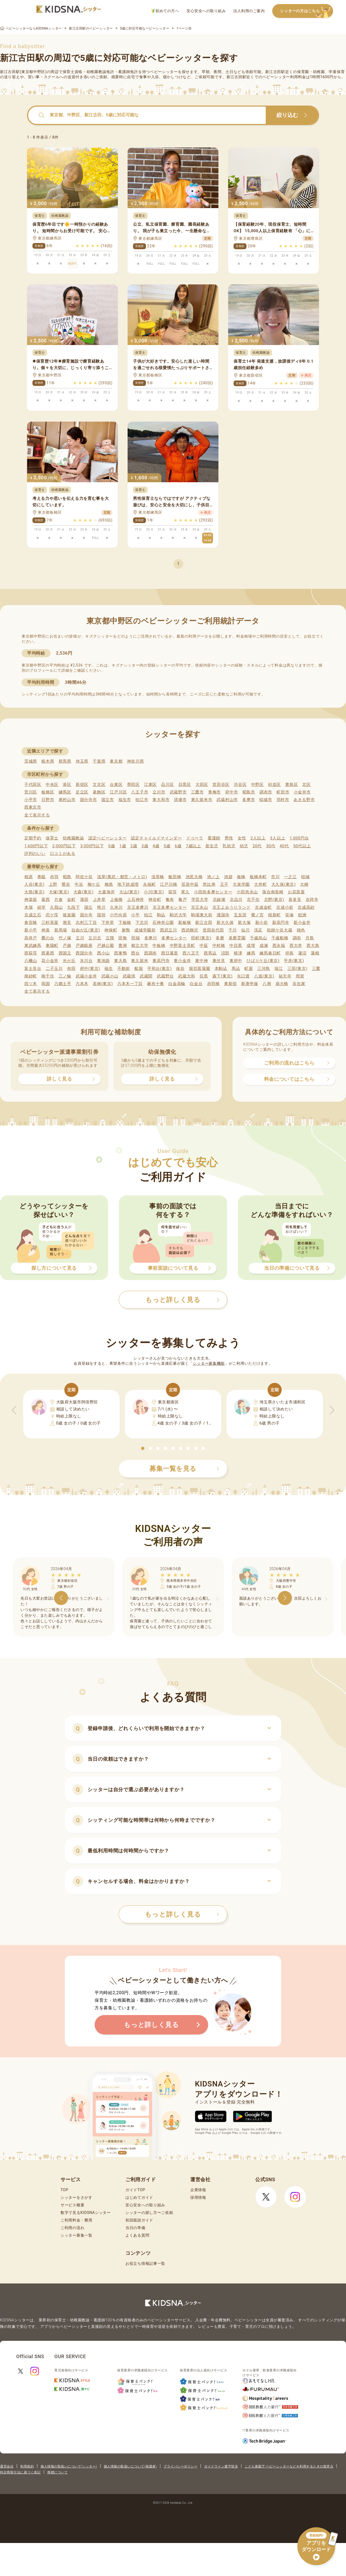 The image size is (346, 2576). What do you see at coordinates (291, 784) in the screenshot?
I see `豊島区` at bounding box center [291, 784].